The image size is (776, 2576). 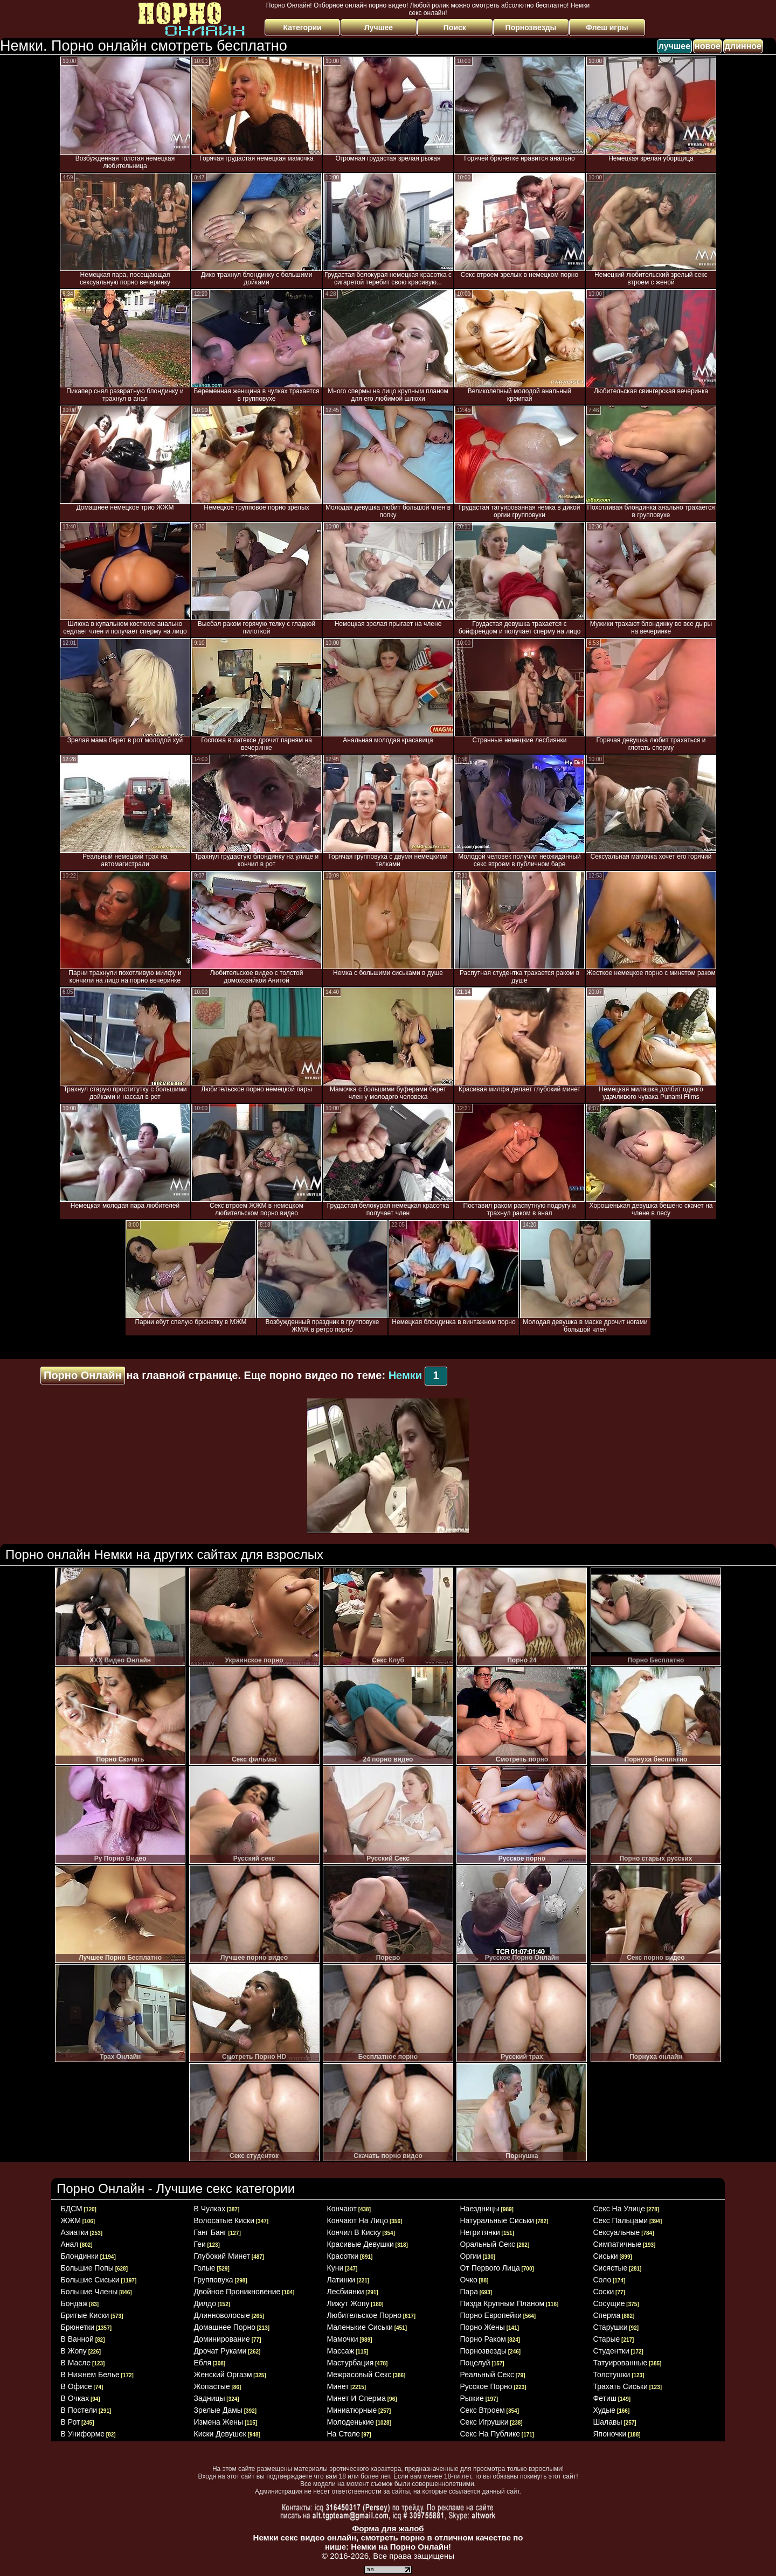 What do you see at coordinates (487, 2374) in the screenshot?
I see `реальный секс` at bounding box center [487, 2374].